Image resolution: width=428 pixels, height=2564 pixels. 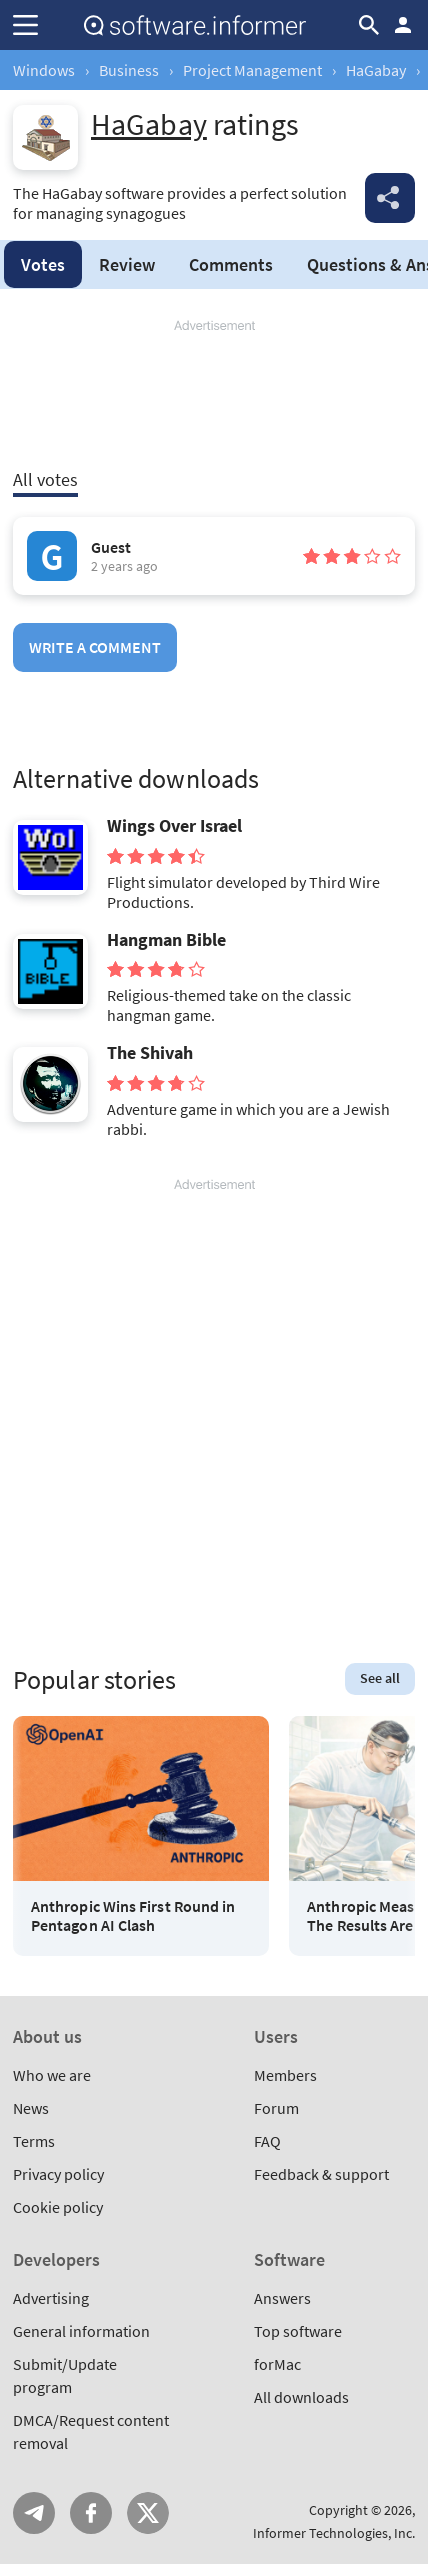 What do you see at coordinates (334, 2533) in the screenshot?
I see `Informer Technologies, Inc.` at bounding box center [334, 2533].